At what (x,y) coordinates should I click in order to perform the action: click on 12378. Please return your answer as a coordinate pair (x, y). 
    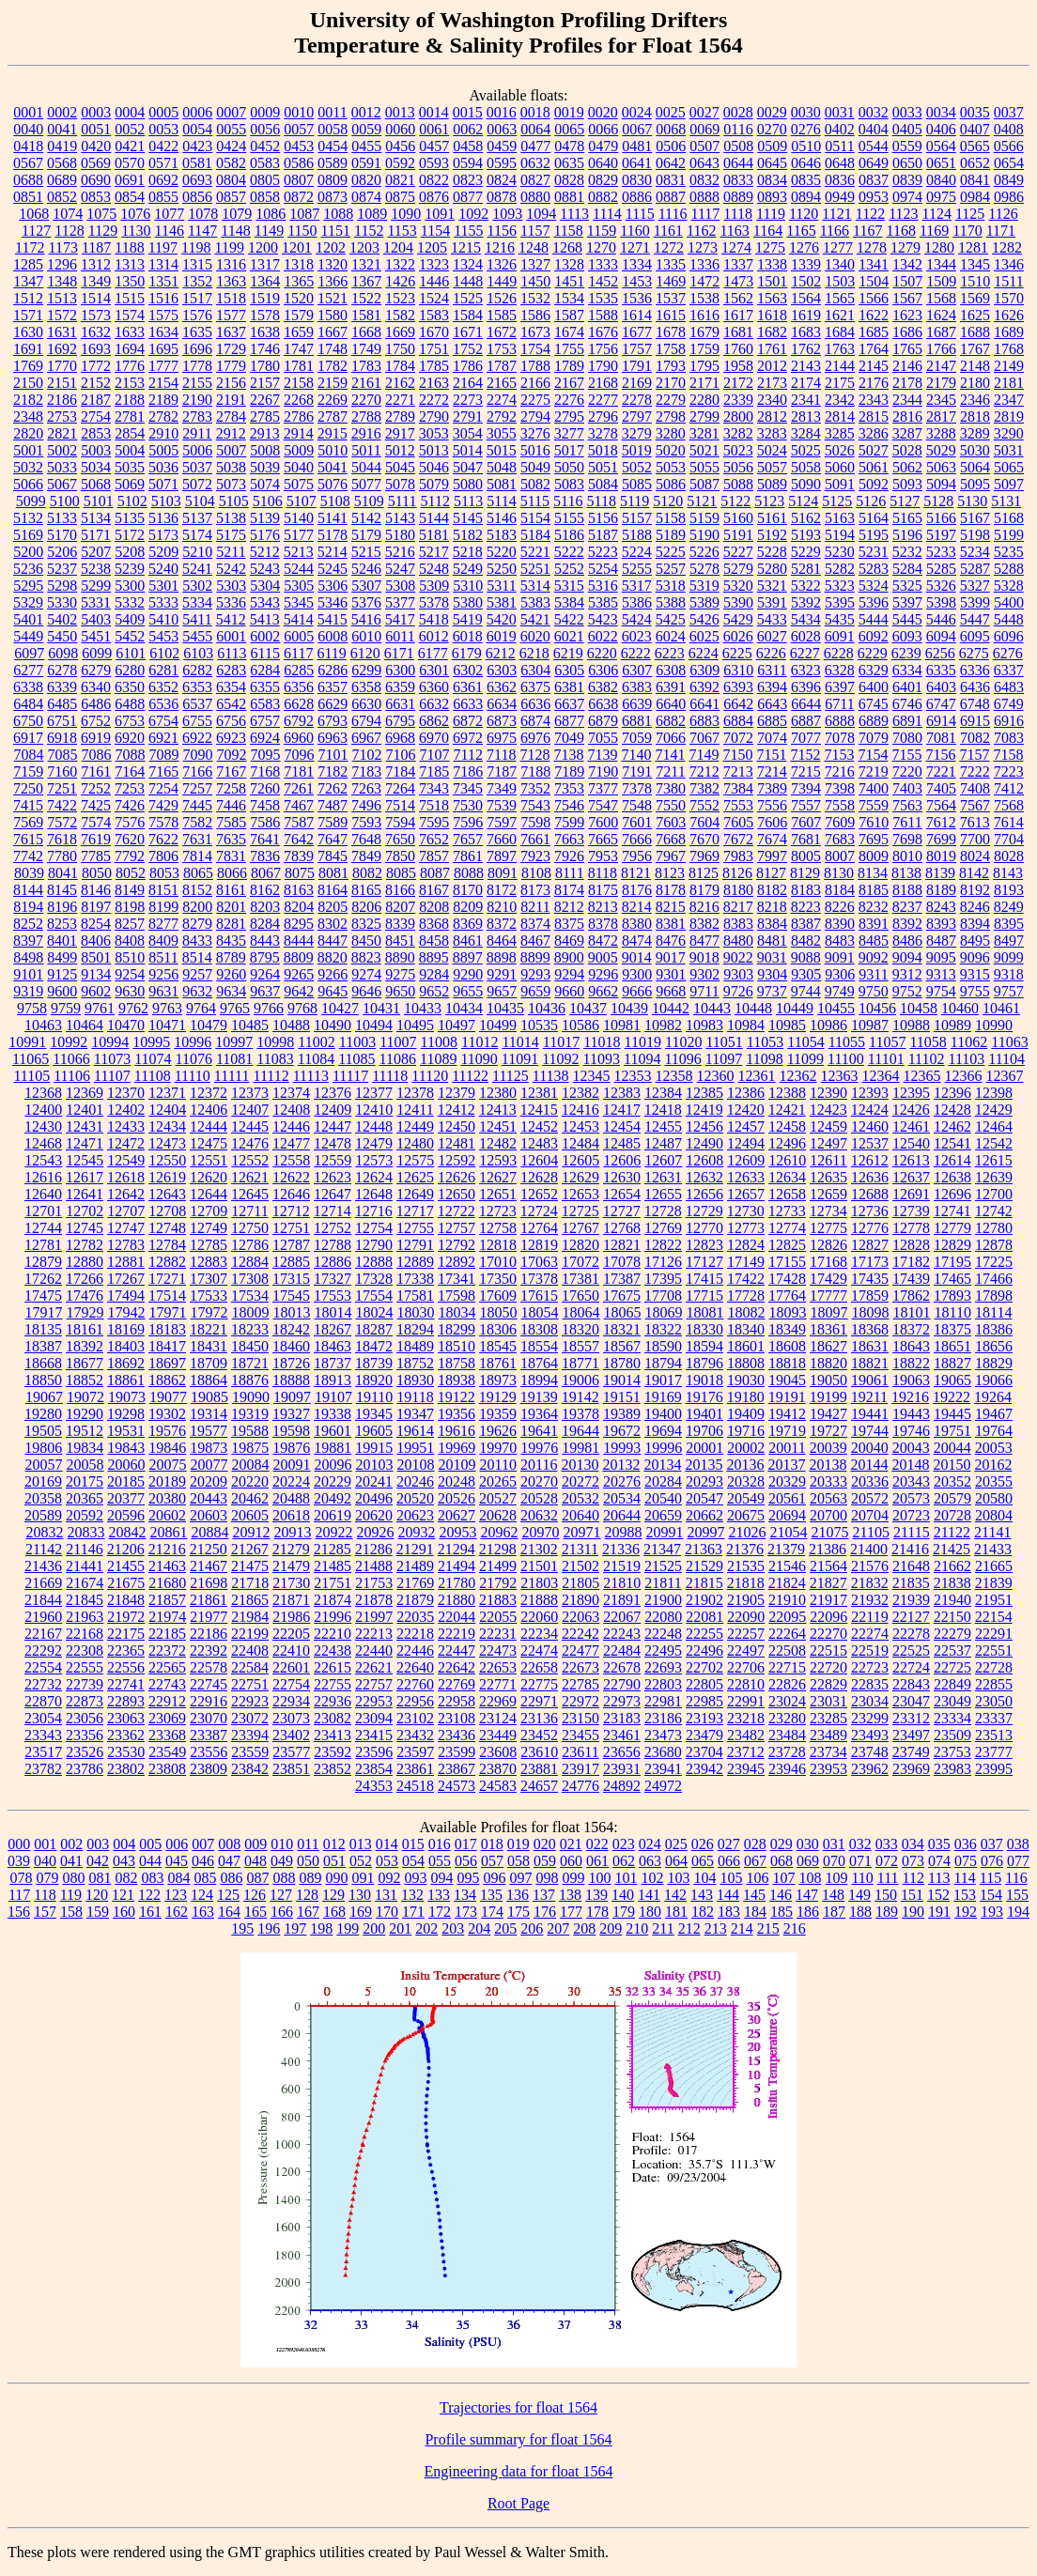
    Looking at the image, I should click on (415, 1093).